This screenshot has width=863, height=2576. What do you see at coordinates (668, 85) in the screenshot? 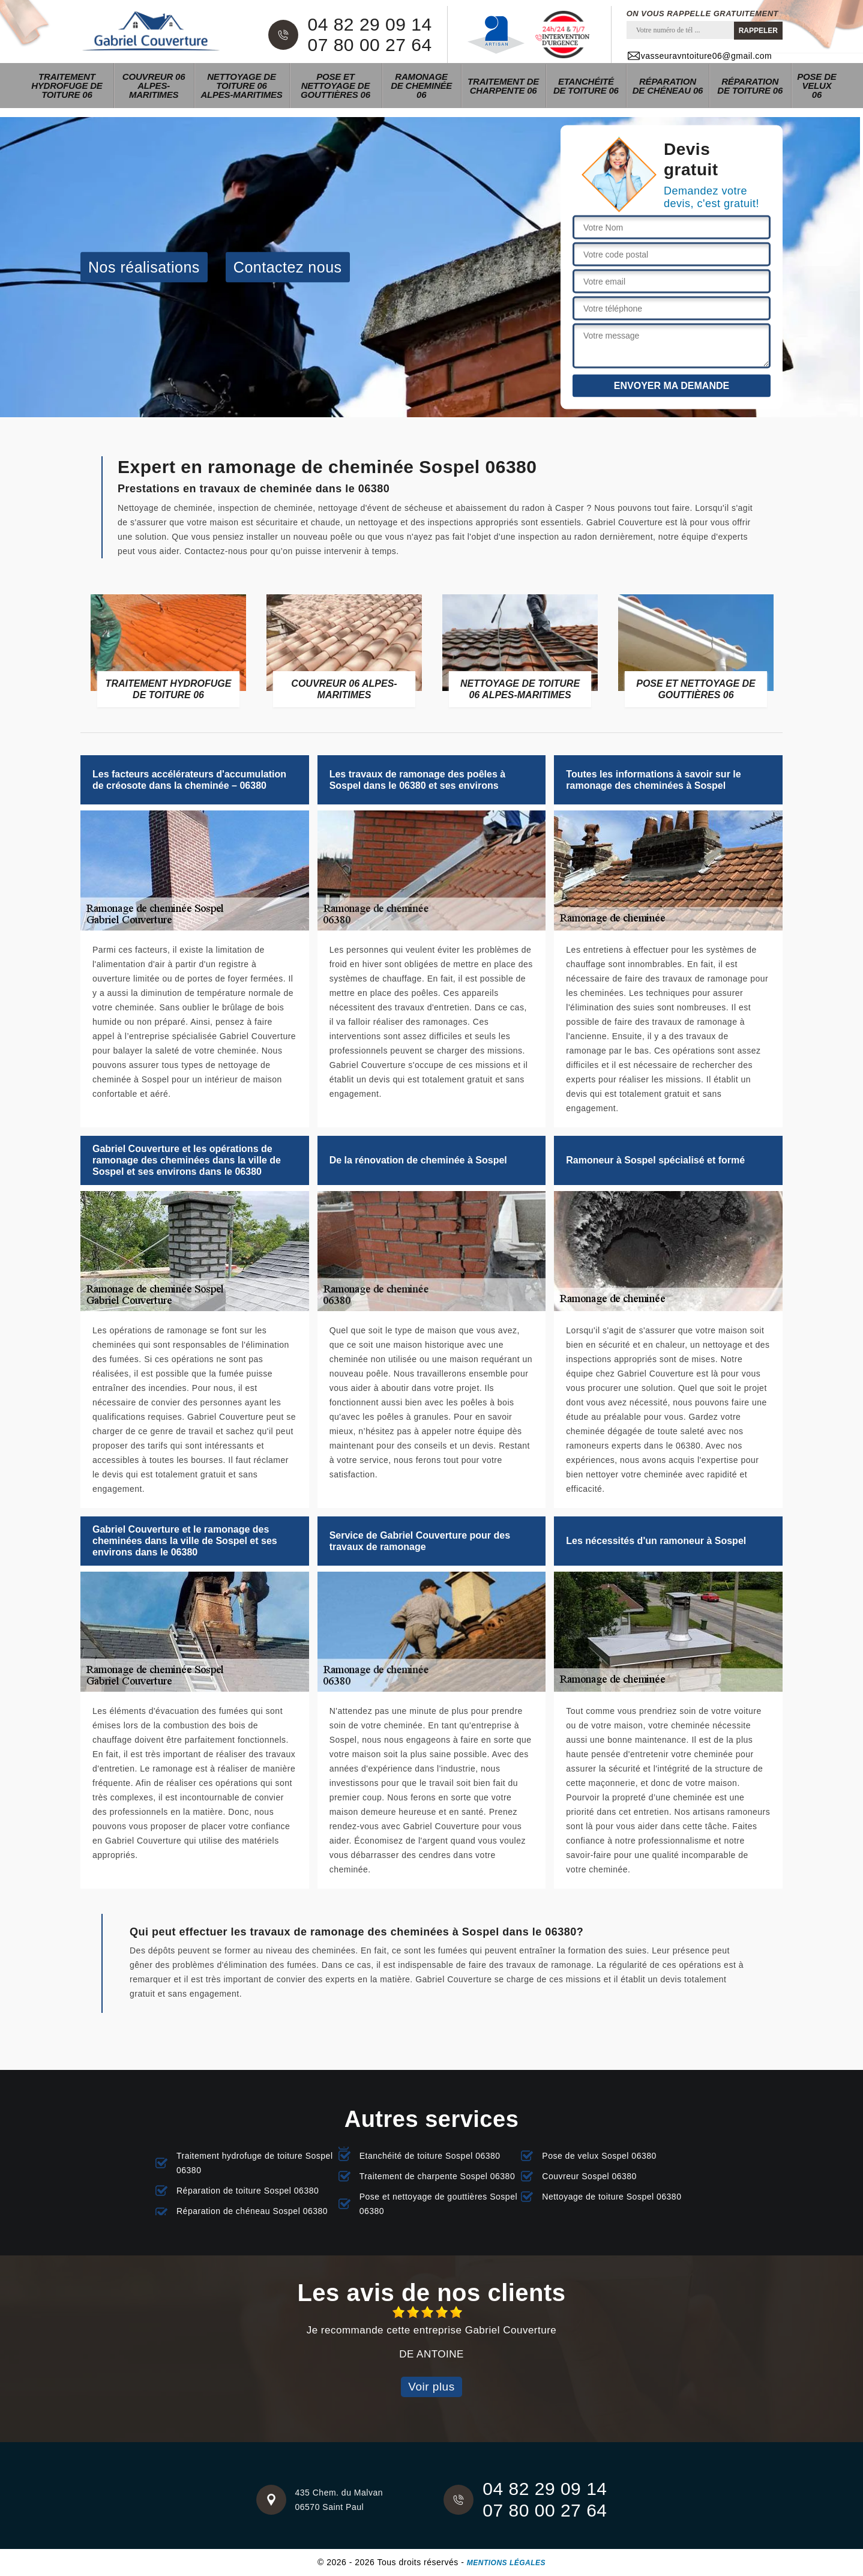
I see `Réparation de chéneau 06` at bounding box center [668, 85].